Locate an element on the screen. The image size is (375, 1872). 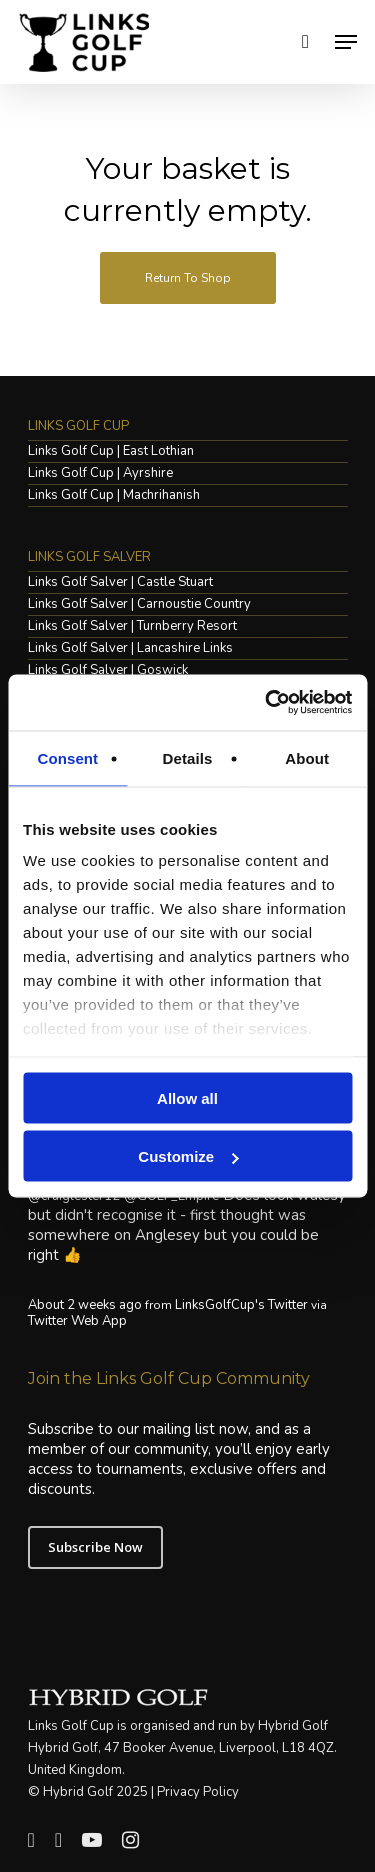
Return to shop is located at coordinates (188, 278).